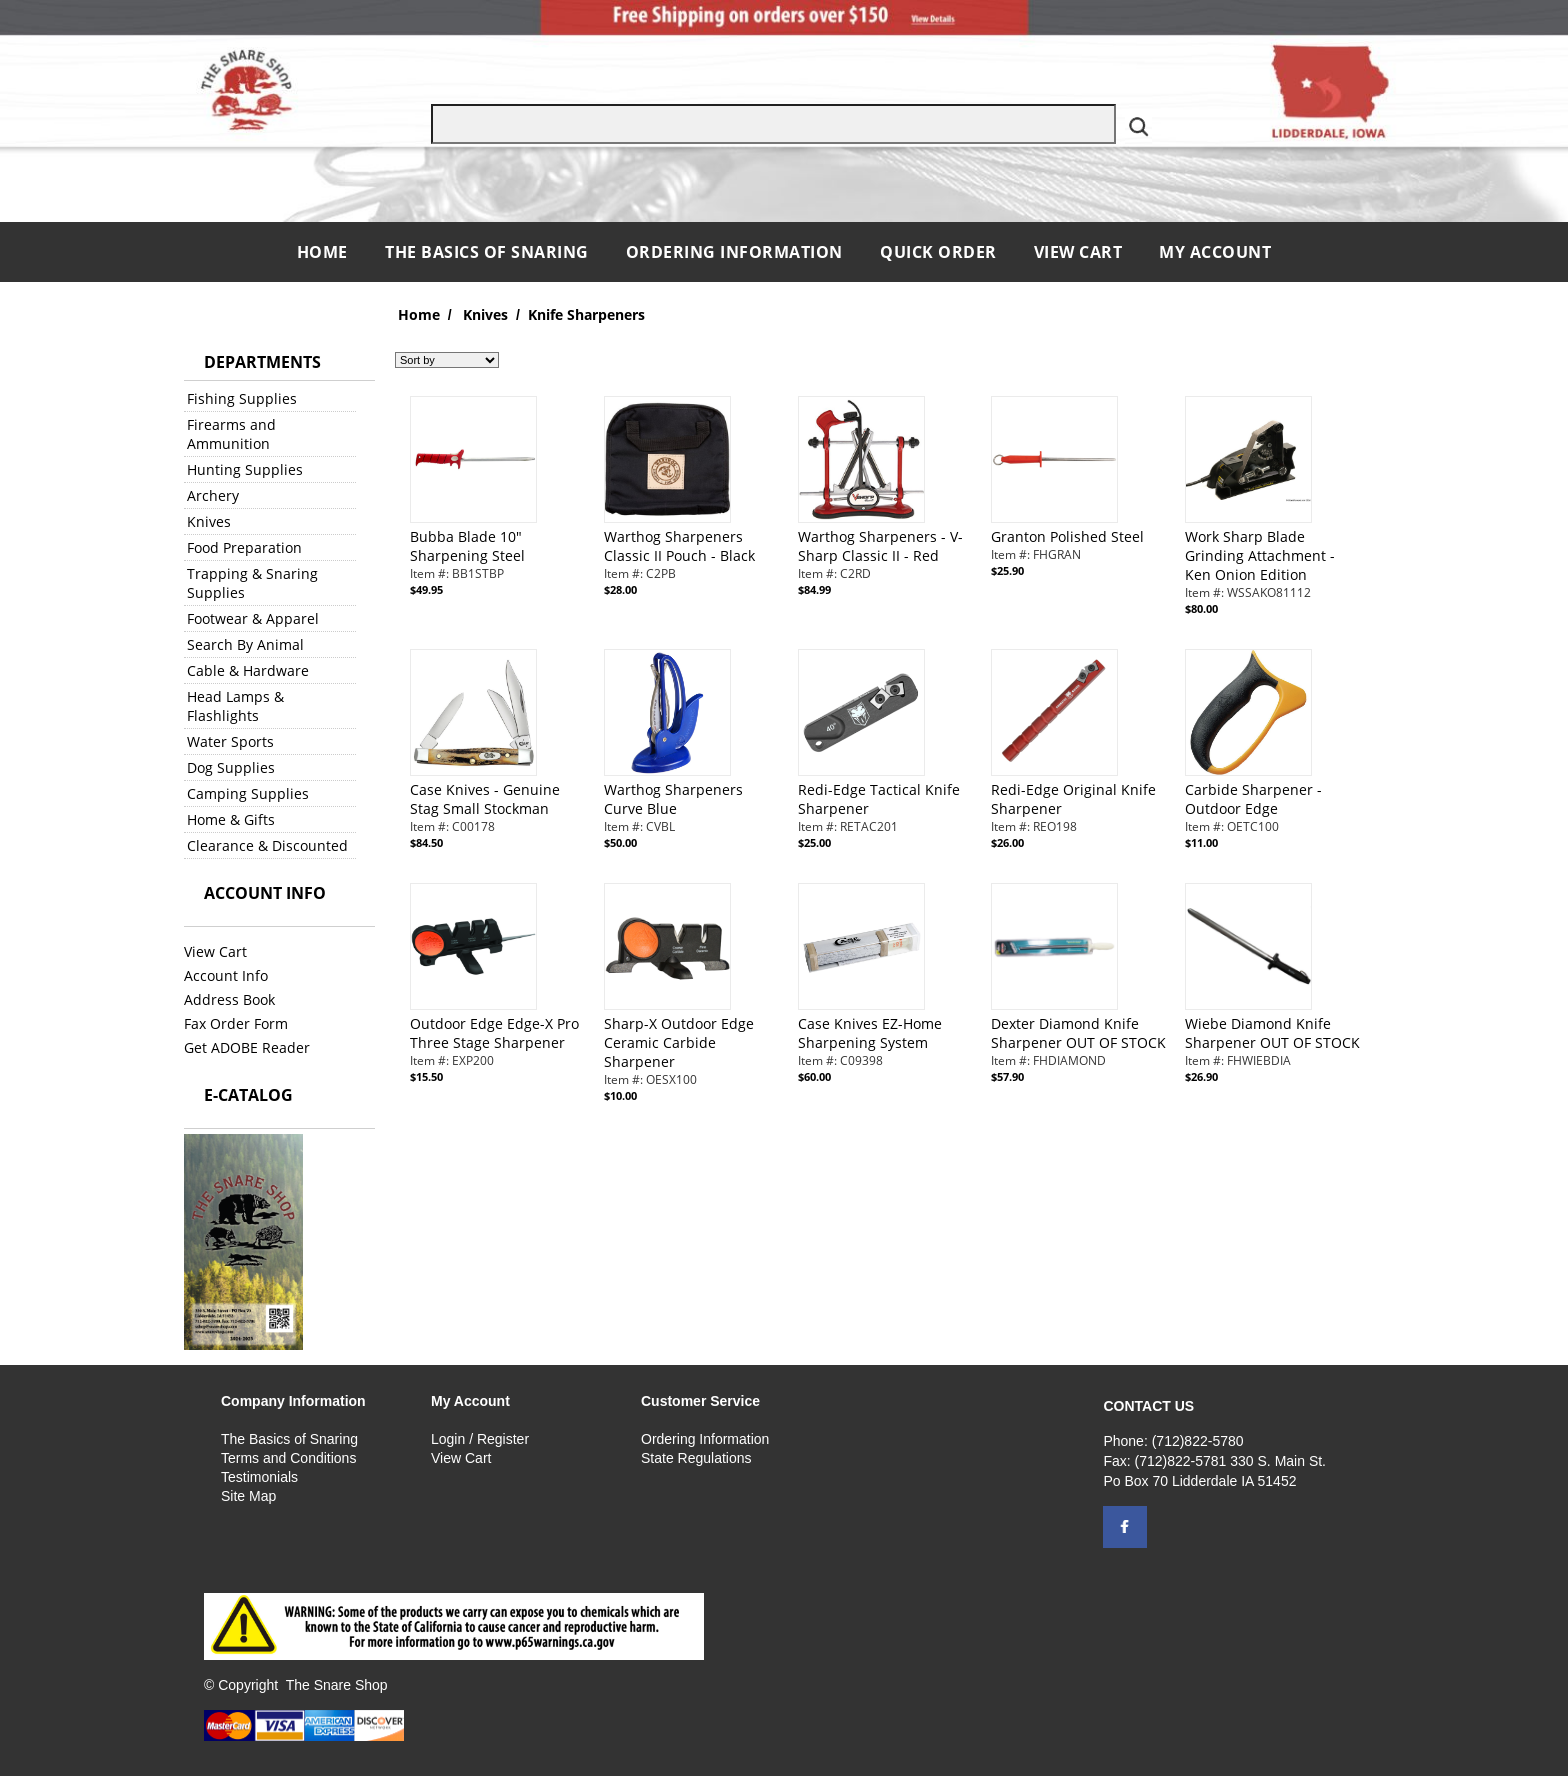  Describe the element at coordinates (245, 469) in the screenshot. I see `Hunting Supplies` at that location.